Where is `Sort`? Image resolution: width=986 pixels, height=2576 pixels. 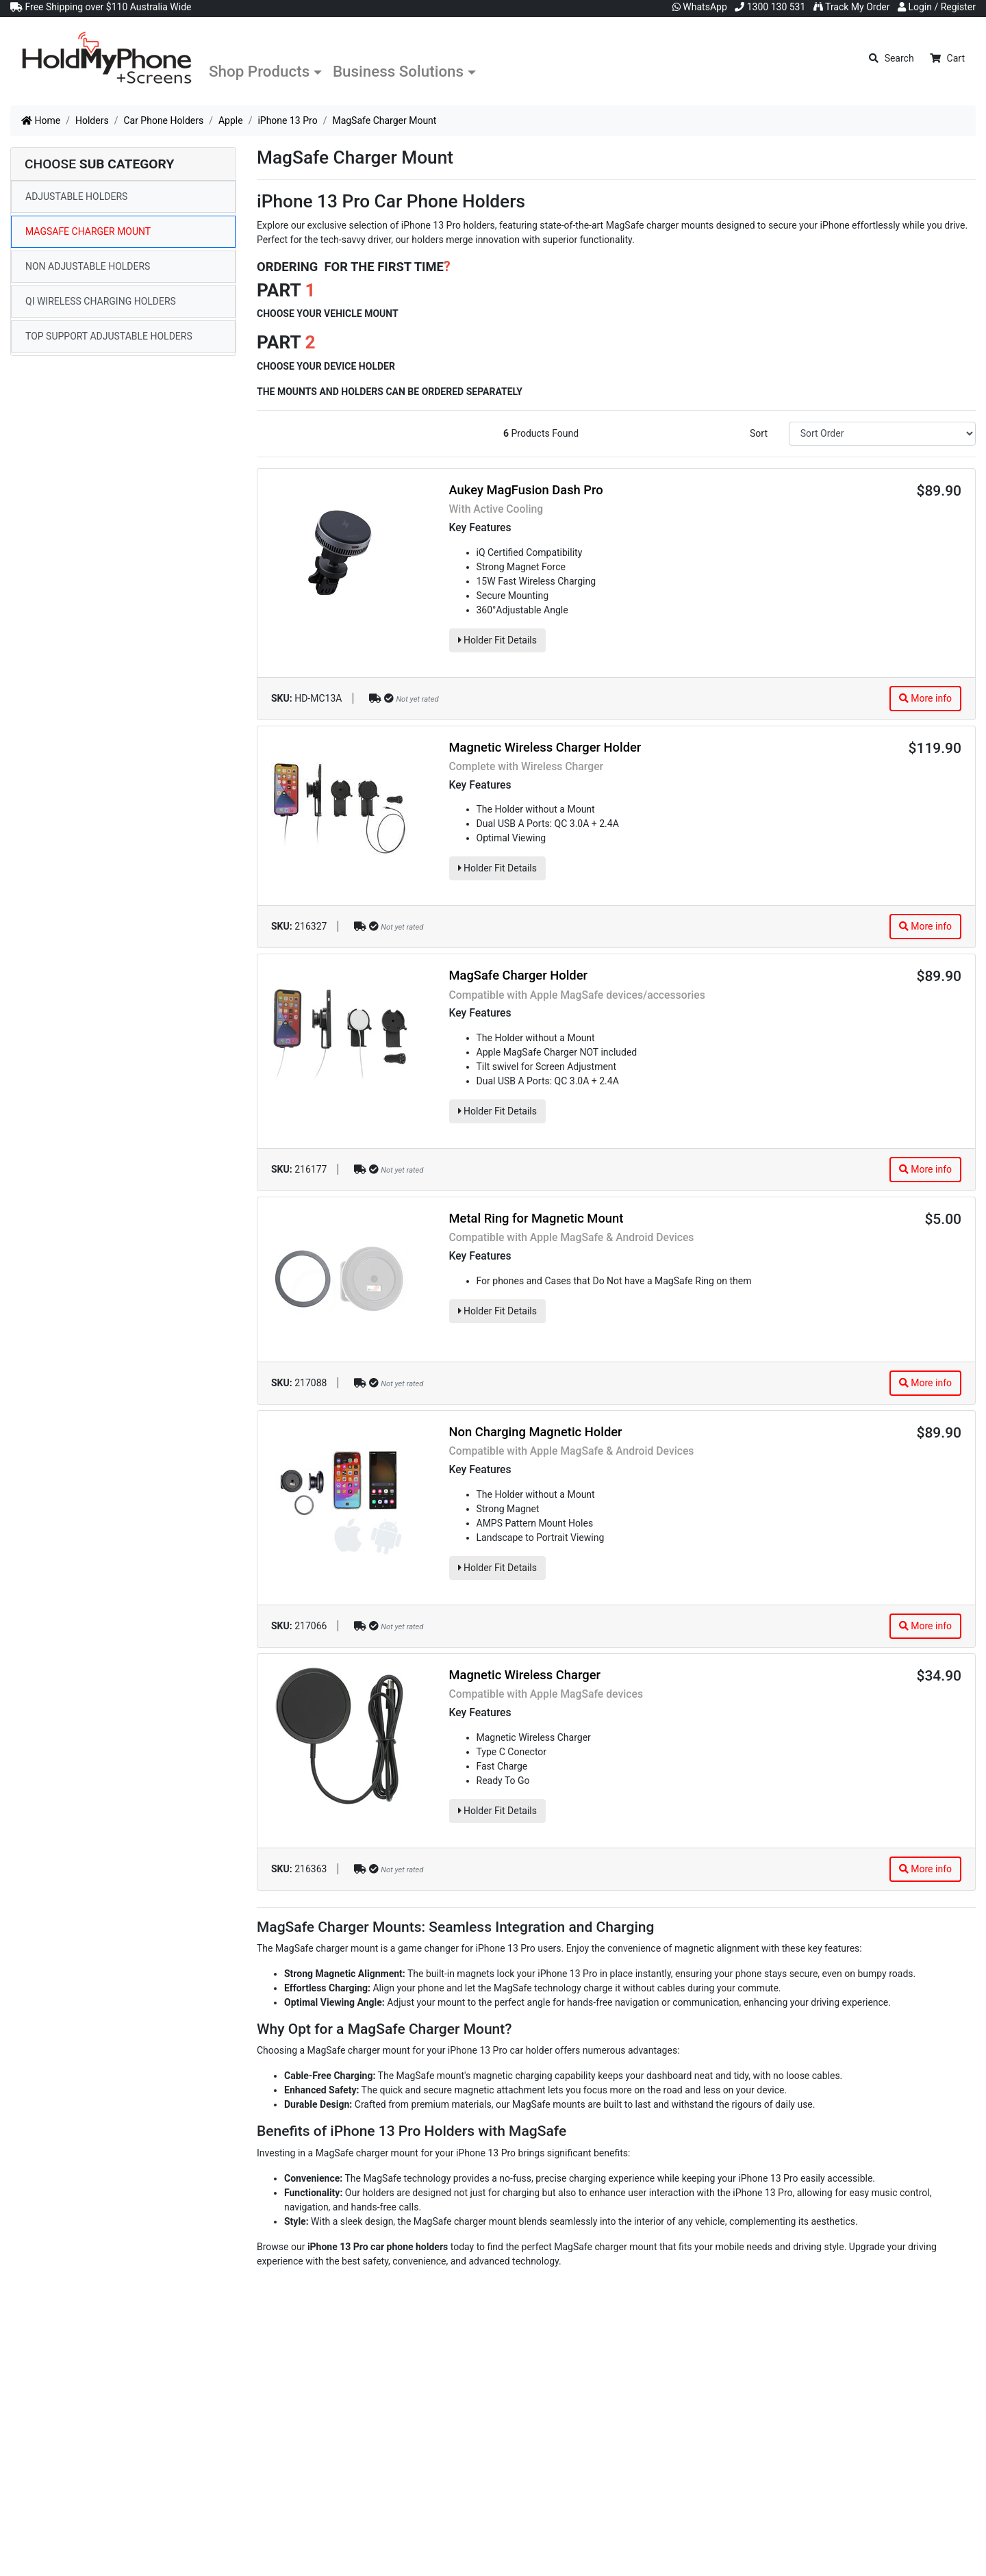 Sort is located at coordinates (759, 433).